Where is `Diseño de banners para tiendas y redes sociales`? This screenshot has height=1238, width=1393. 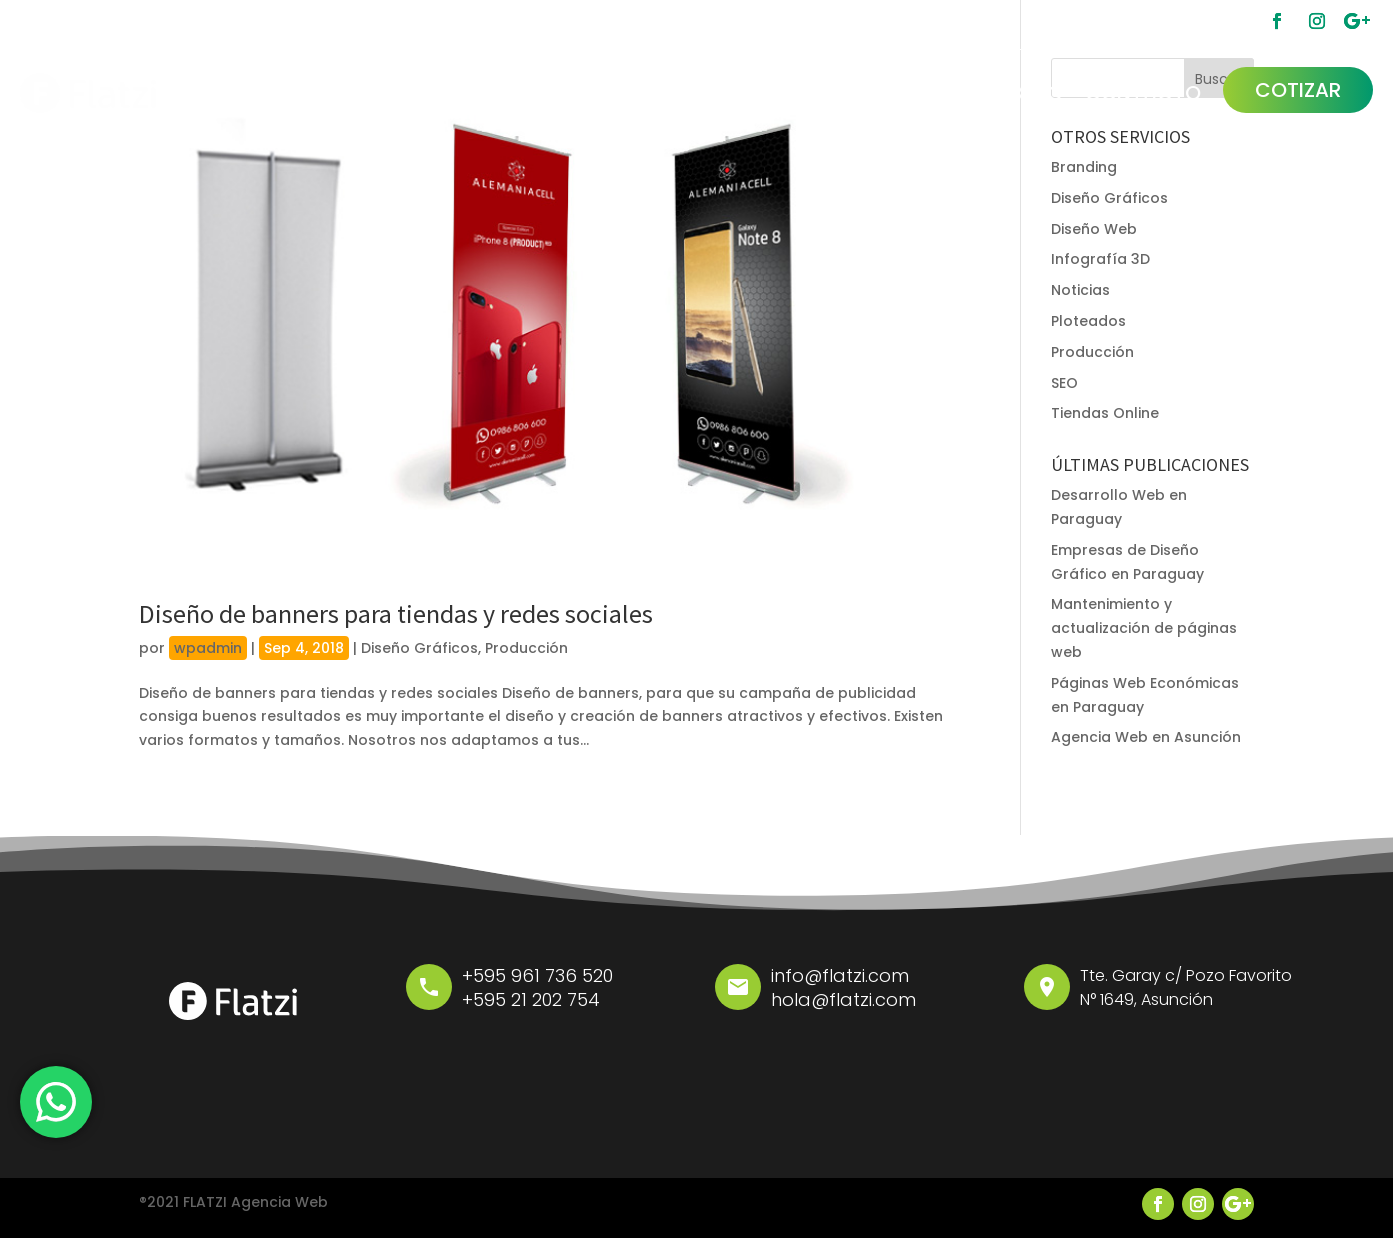
Diseño de banners para tiendas y redes sociales is located at coordinates (396, 613).